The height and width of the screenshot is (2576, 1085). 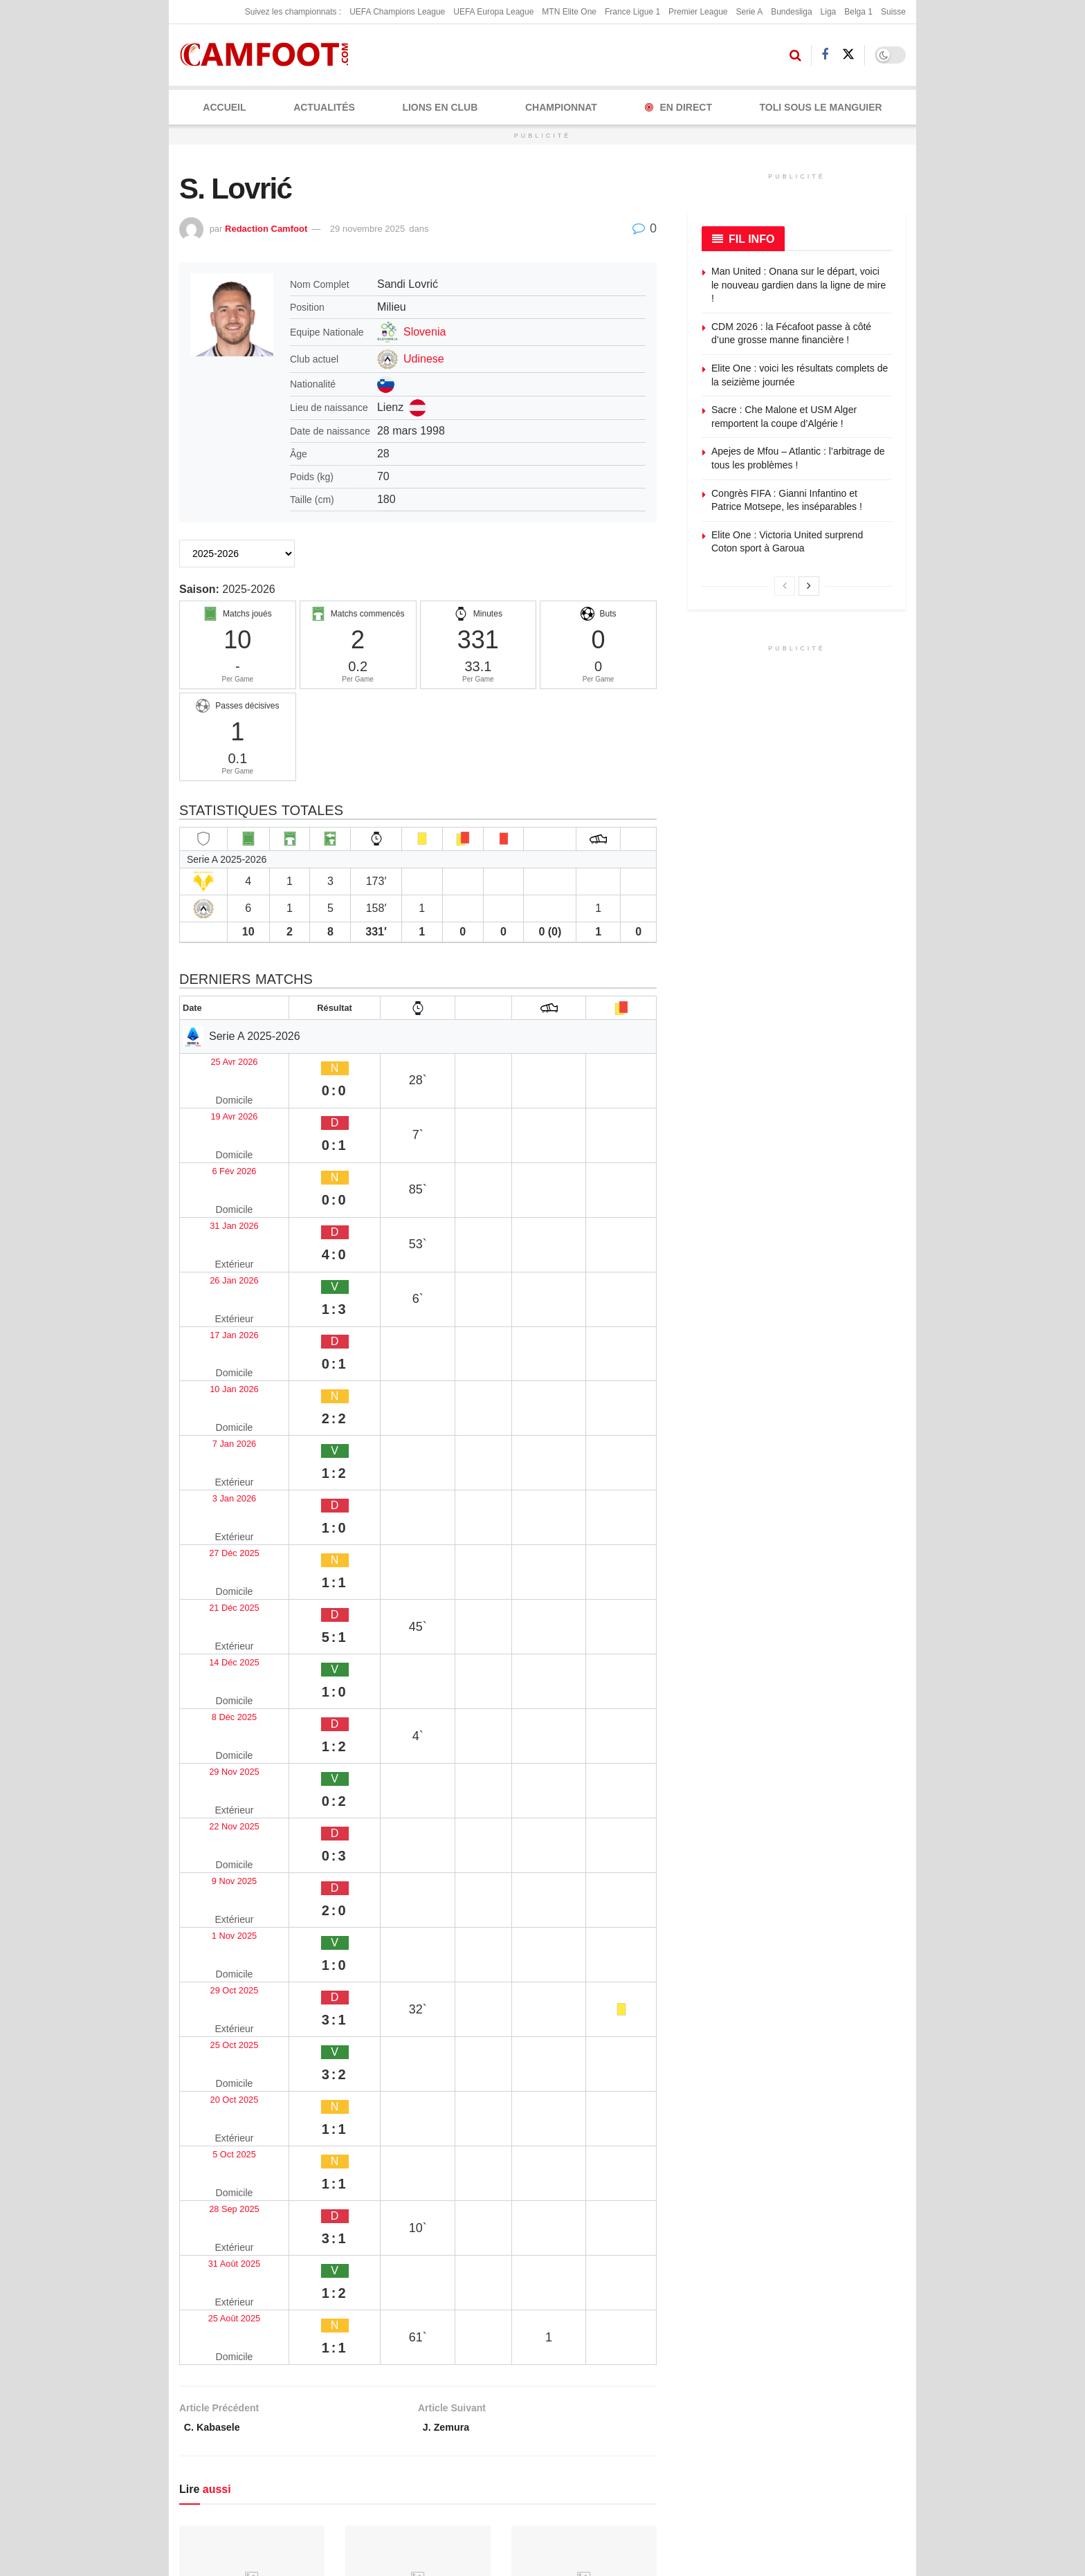 I want to click on À propos de nous, so click(x=664, y=2304).